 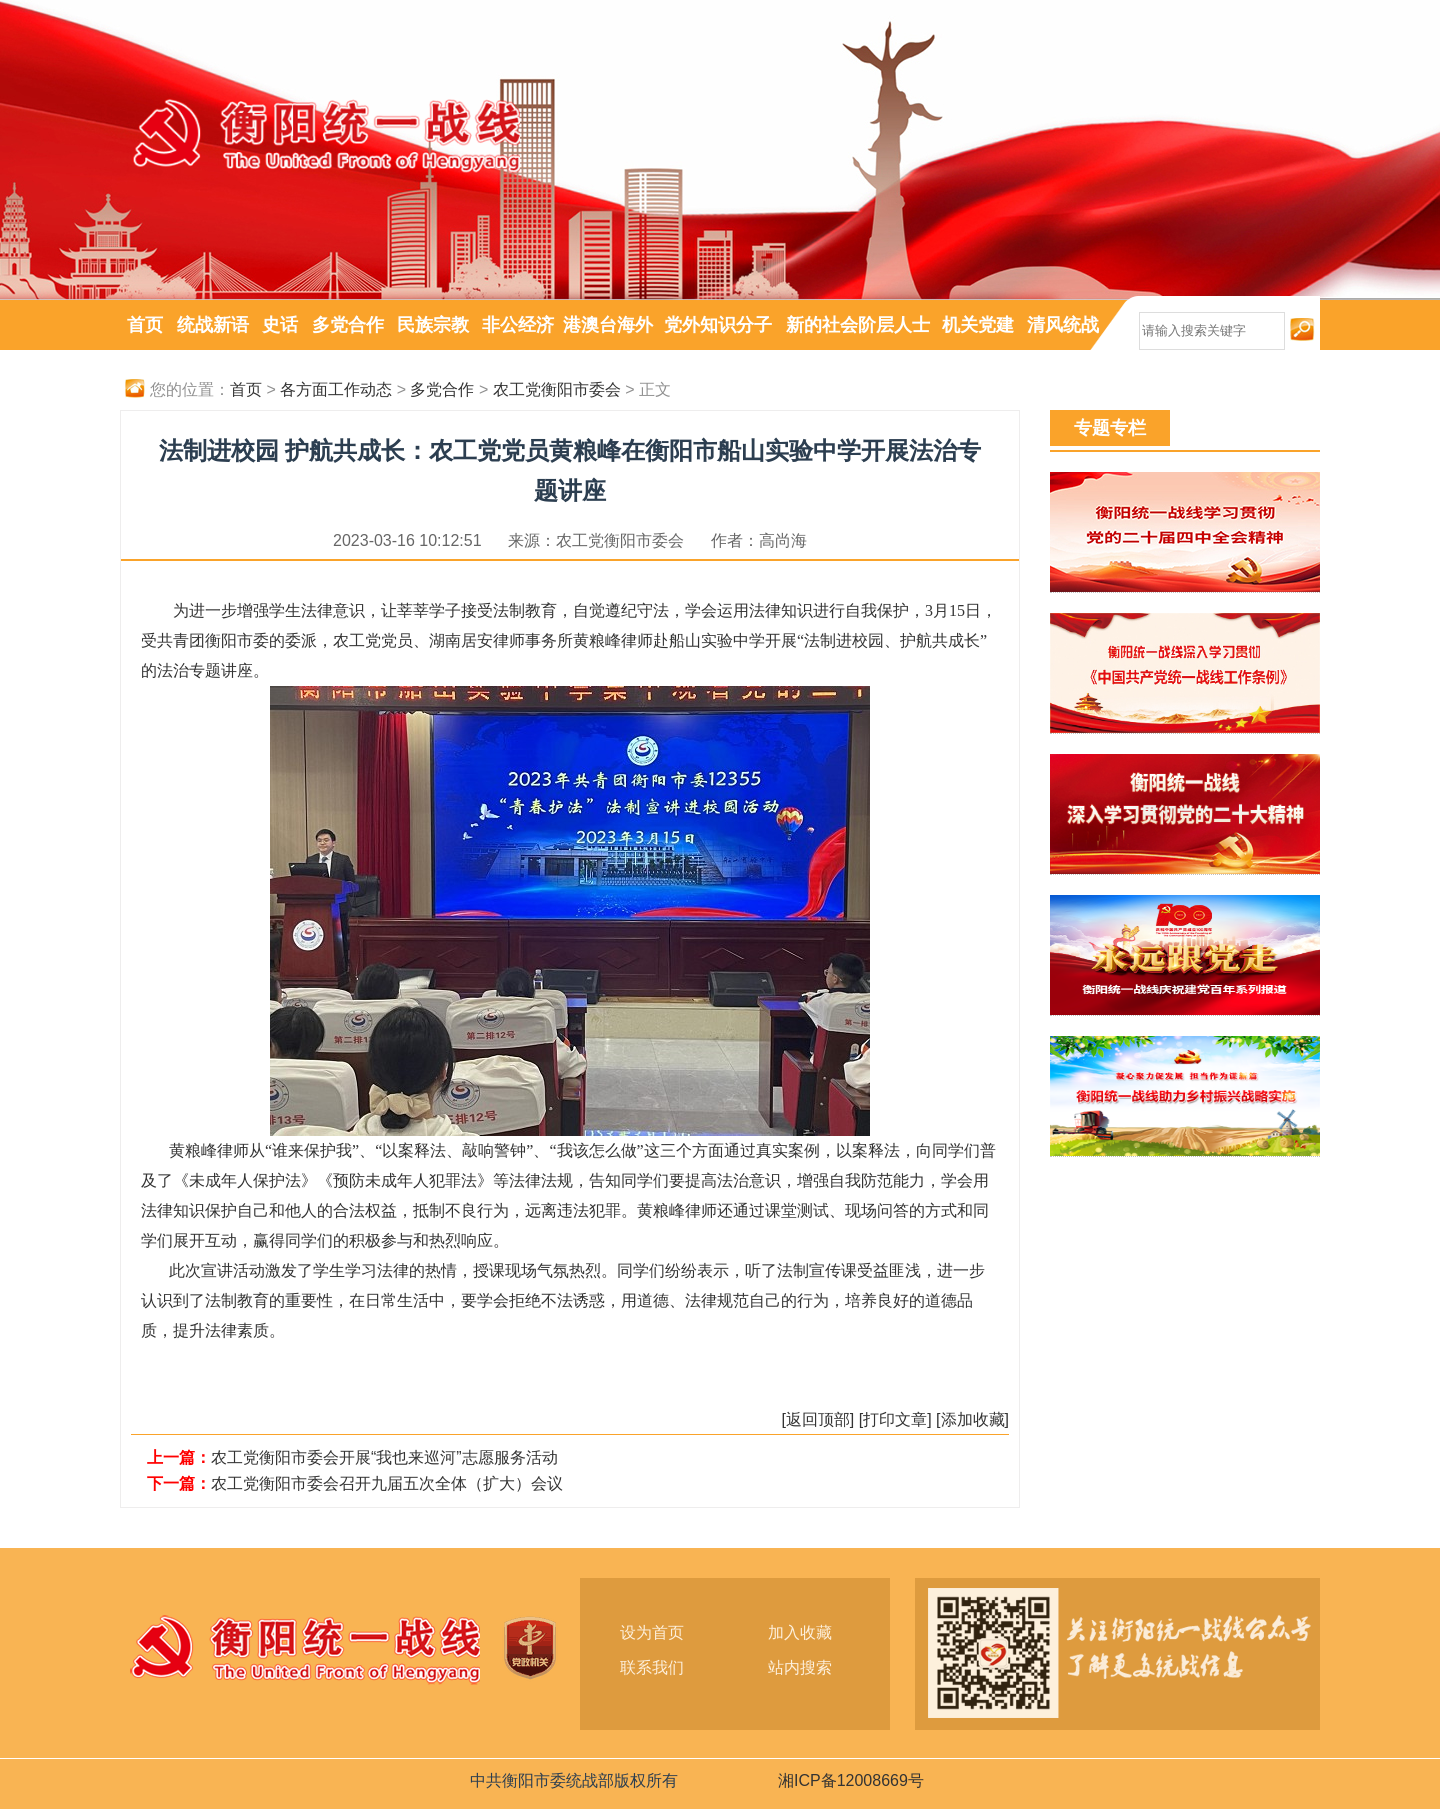 What do you see at coordinates (652, 1667) in the screenshot?
I see `联系我们` at bounding box center [652, 1667].